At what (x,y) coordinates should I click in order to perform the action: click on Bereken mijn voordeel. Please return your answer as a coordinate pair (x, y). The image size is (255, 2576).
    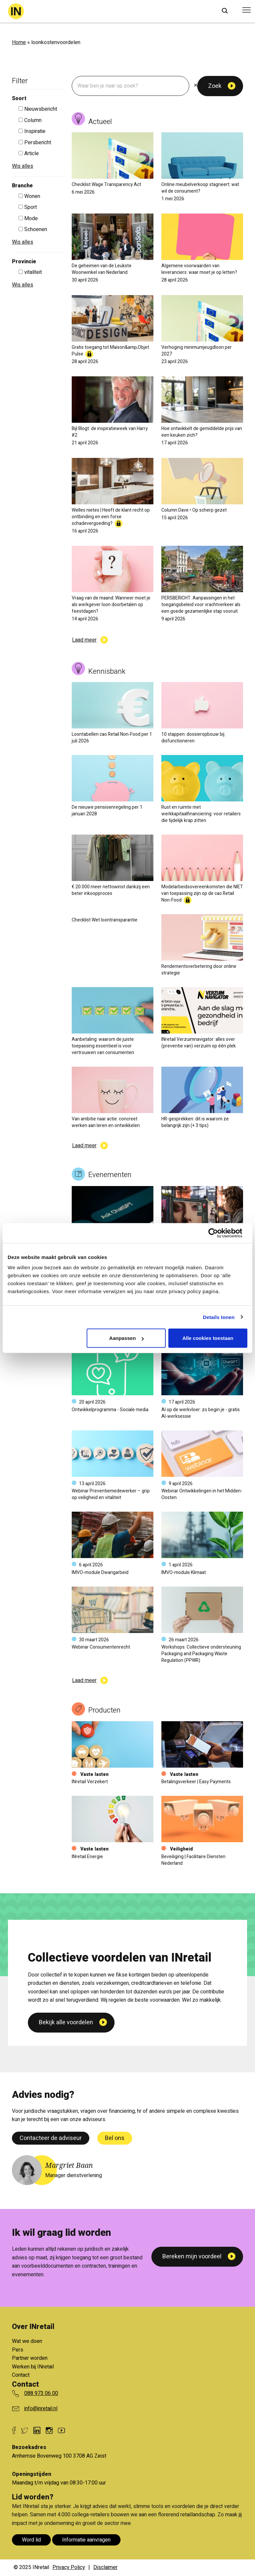
    Looking at the image, I should click on (191, 2256).